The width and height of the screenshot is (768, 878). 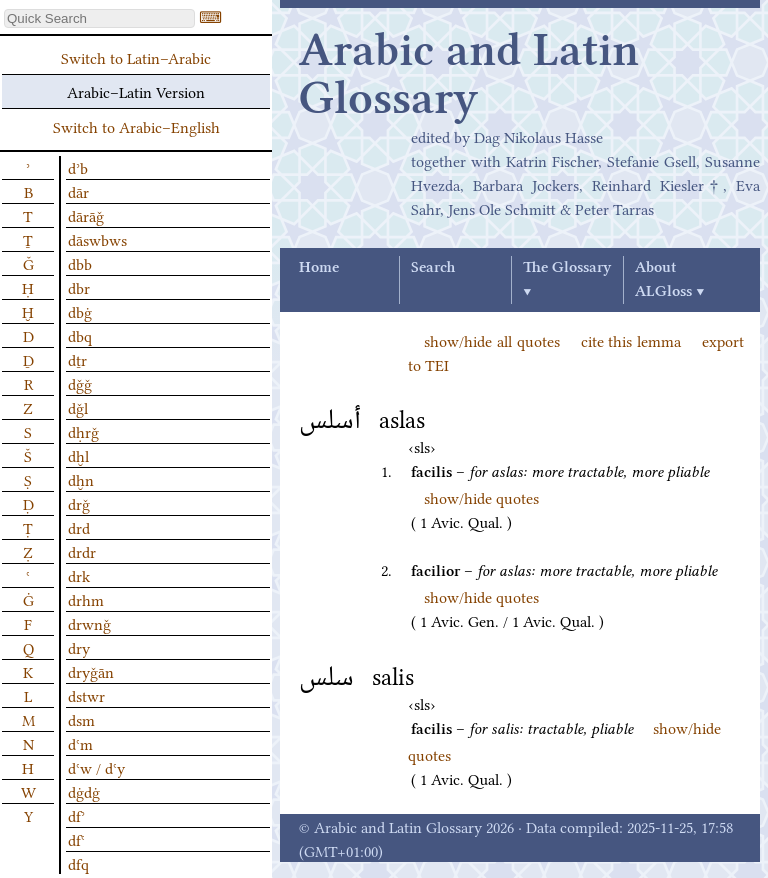 What do you see at coordinates (97, 239) in the screenshot?
I see `dāswbws` at bounding box center [97, 239].